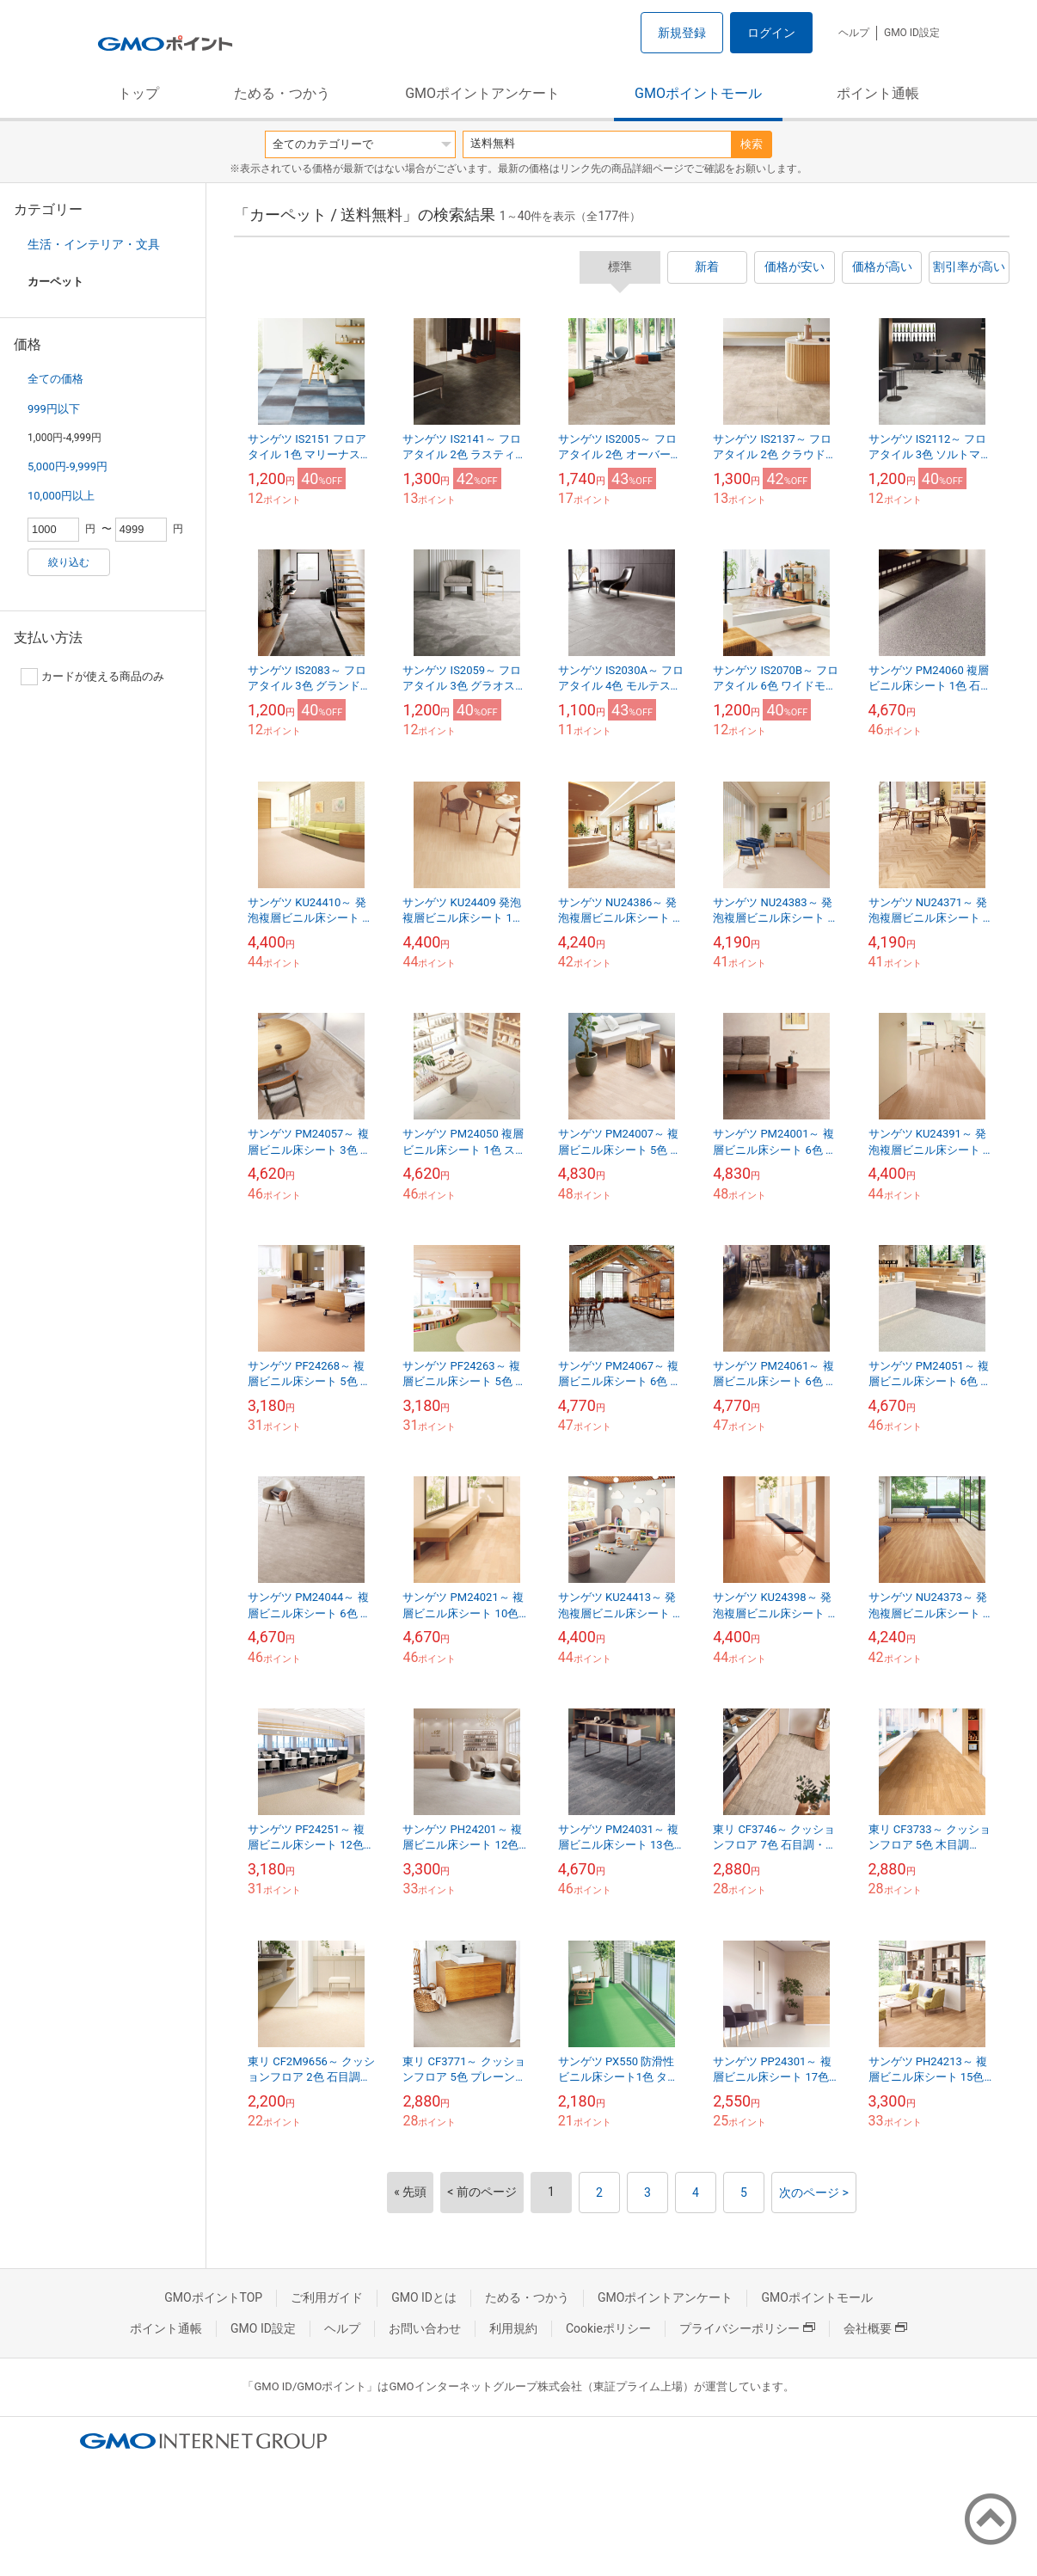 The image size is (1037, 2576). I want to click on GMO IDとは, so click(424, 2297).